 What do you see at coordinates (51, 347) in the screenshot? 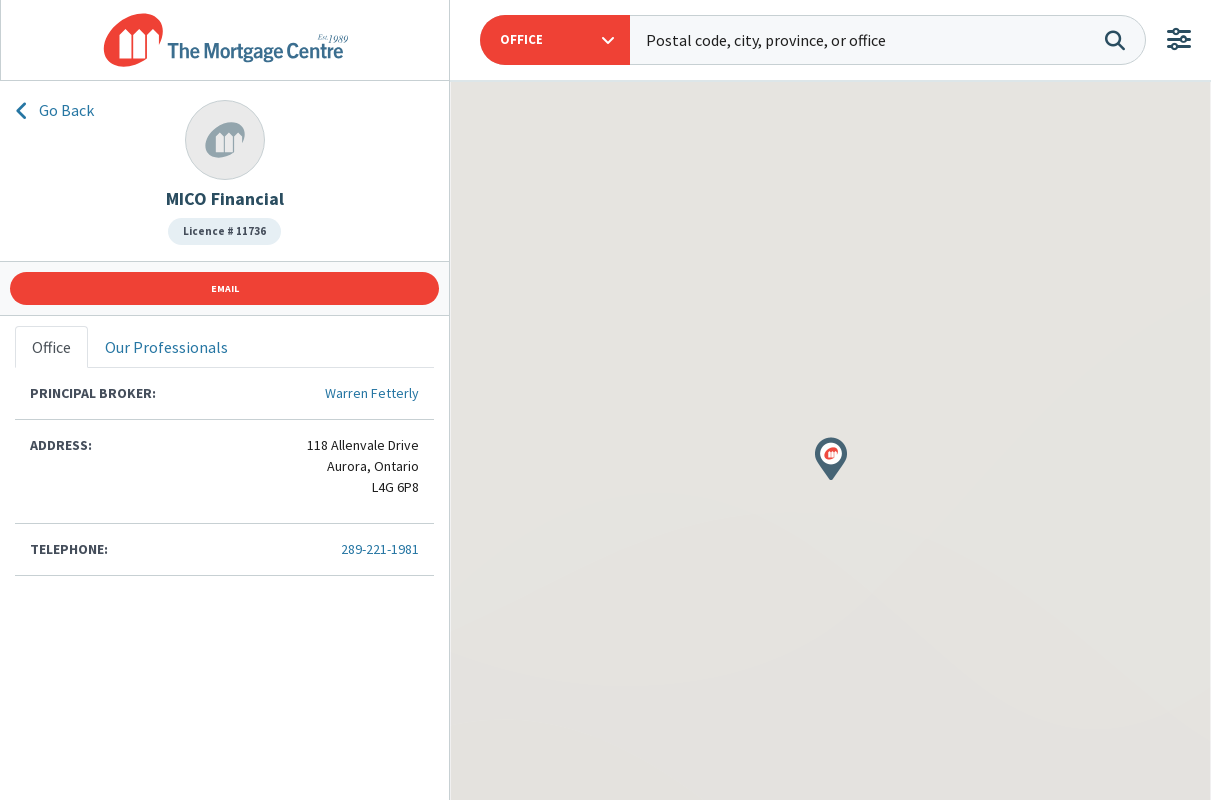
I see `Office [tab]` at bounding box center [51, 347].